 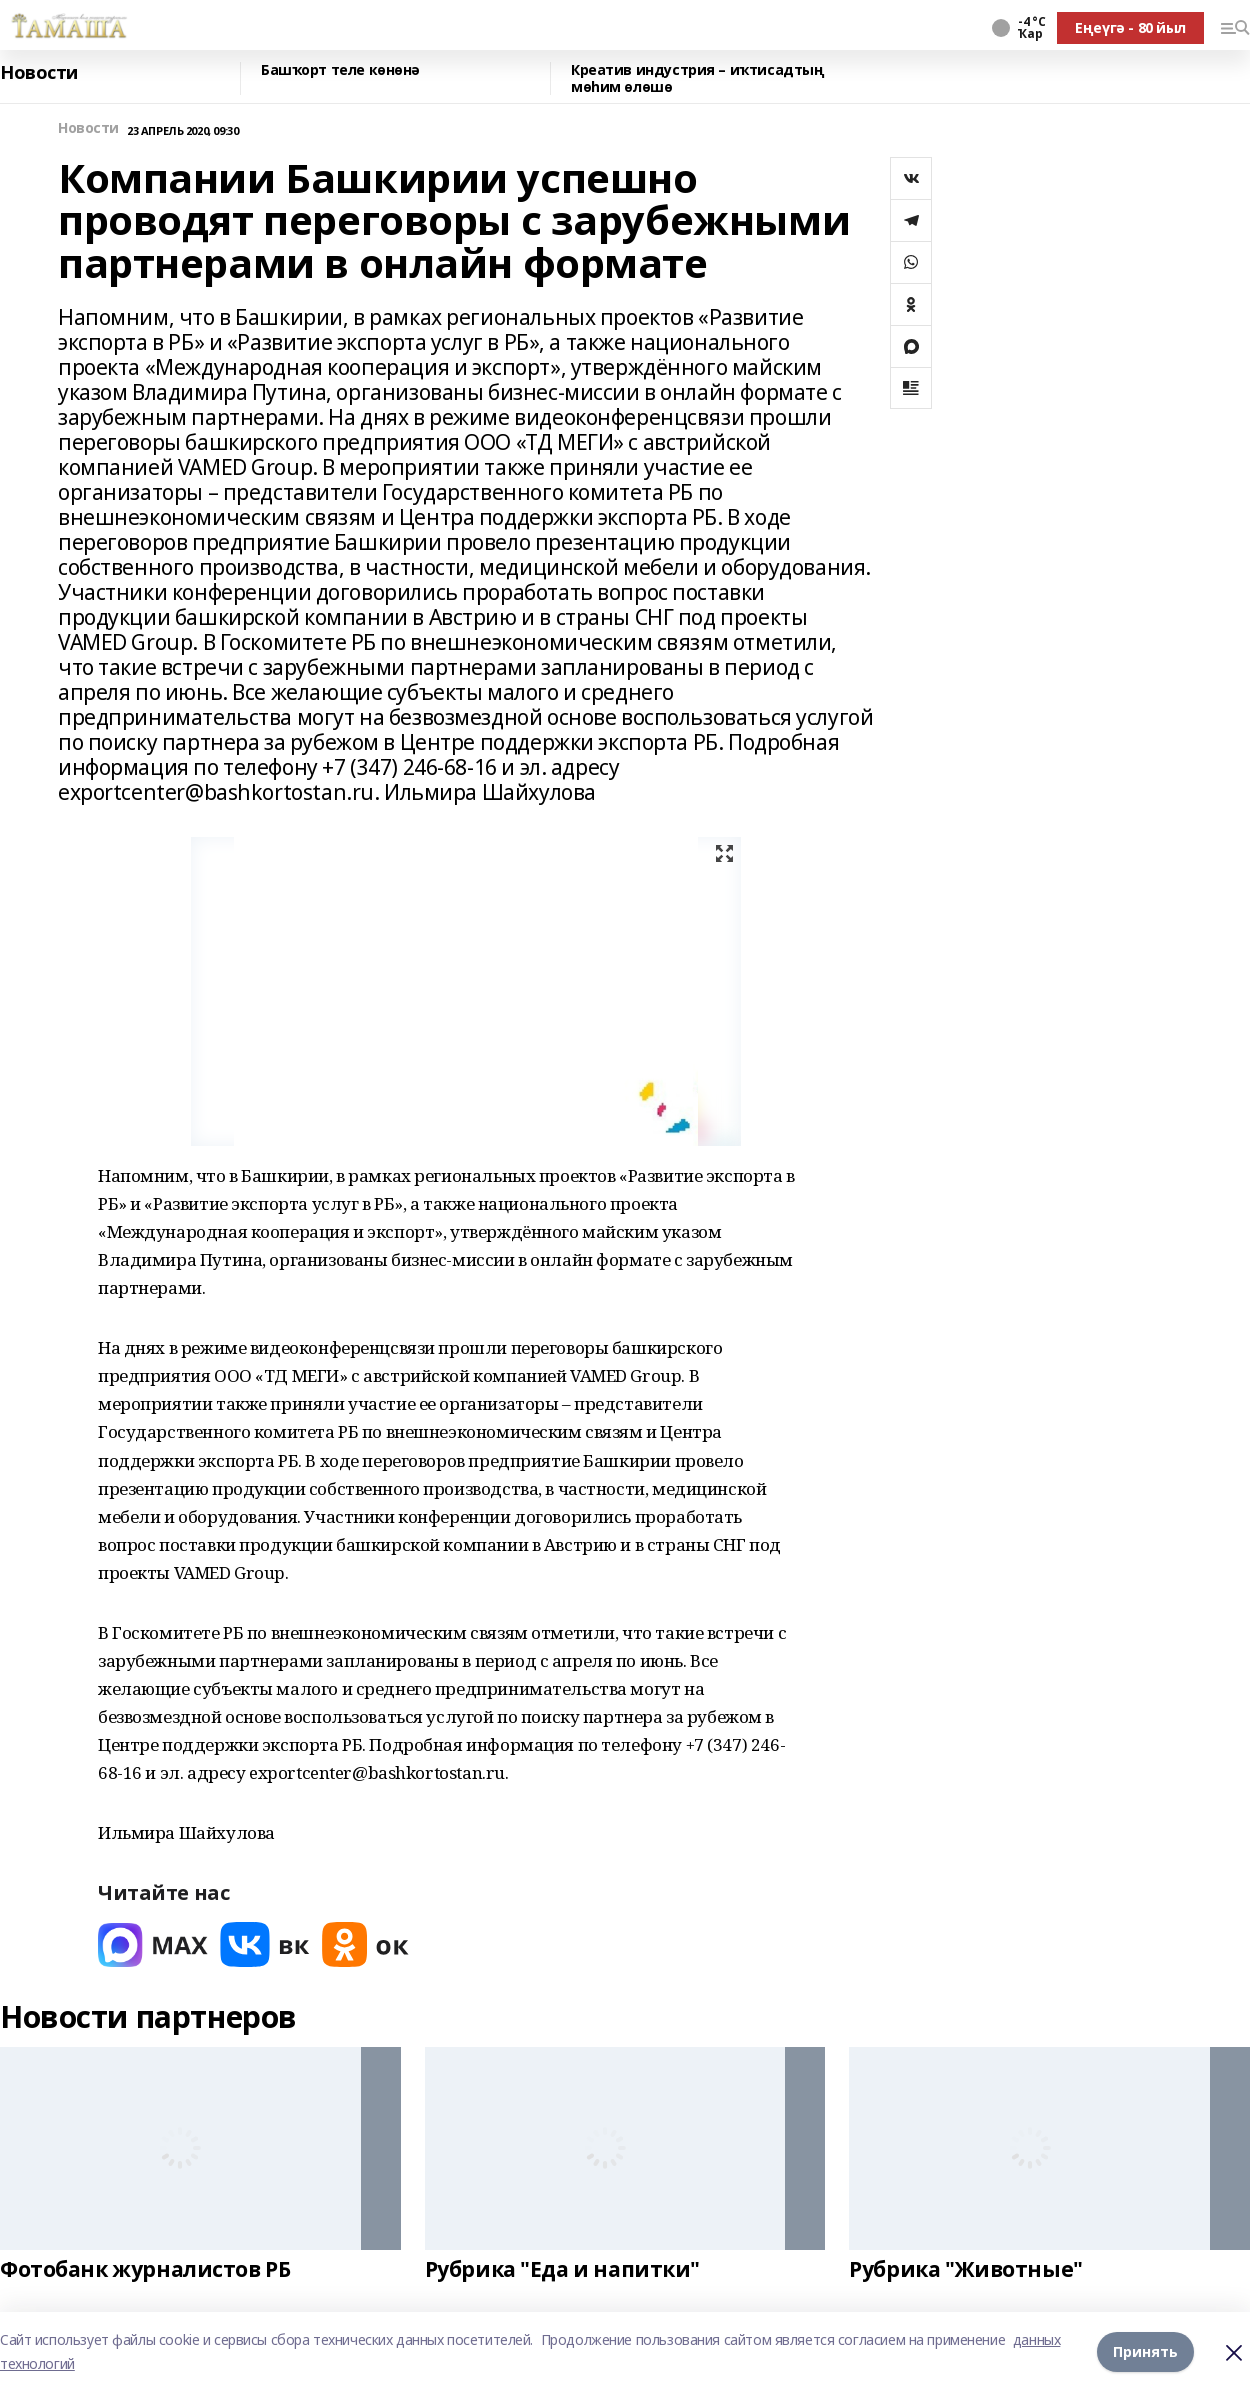 What do you see at coordinates (1130, 27) in the screenshot?
I see `Еңеүгә - 80 йыл` at bounding box center [1130, 27].